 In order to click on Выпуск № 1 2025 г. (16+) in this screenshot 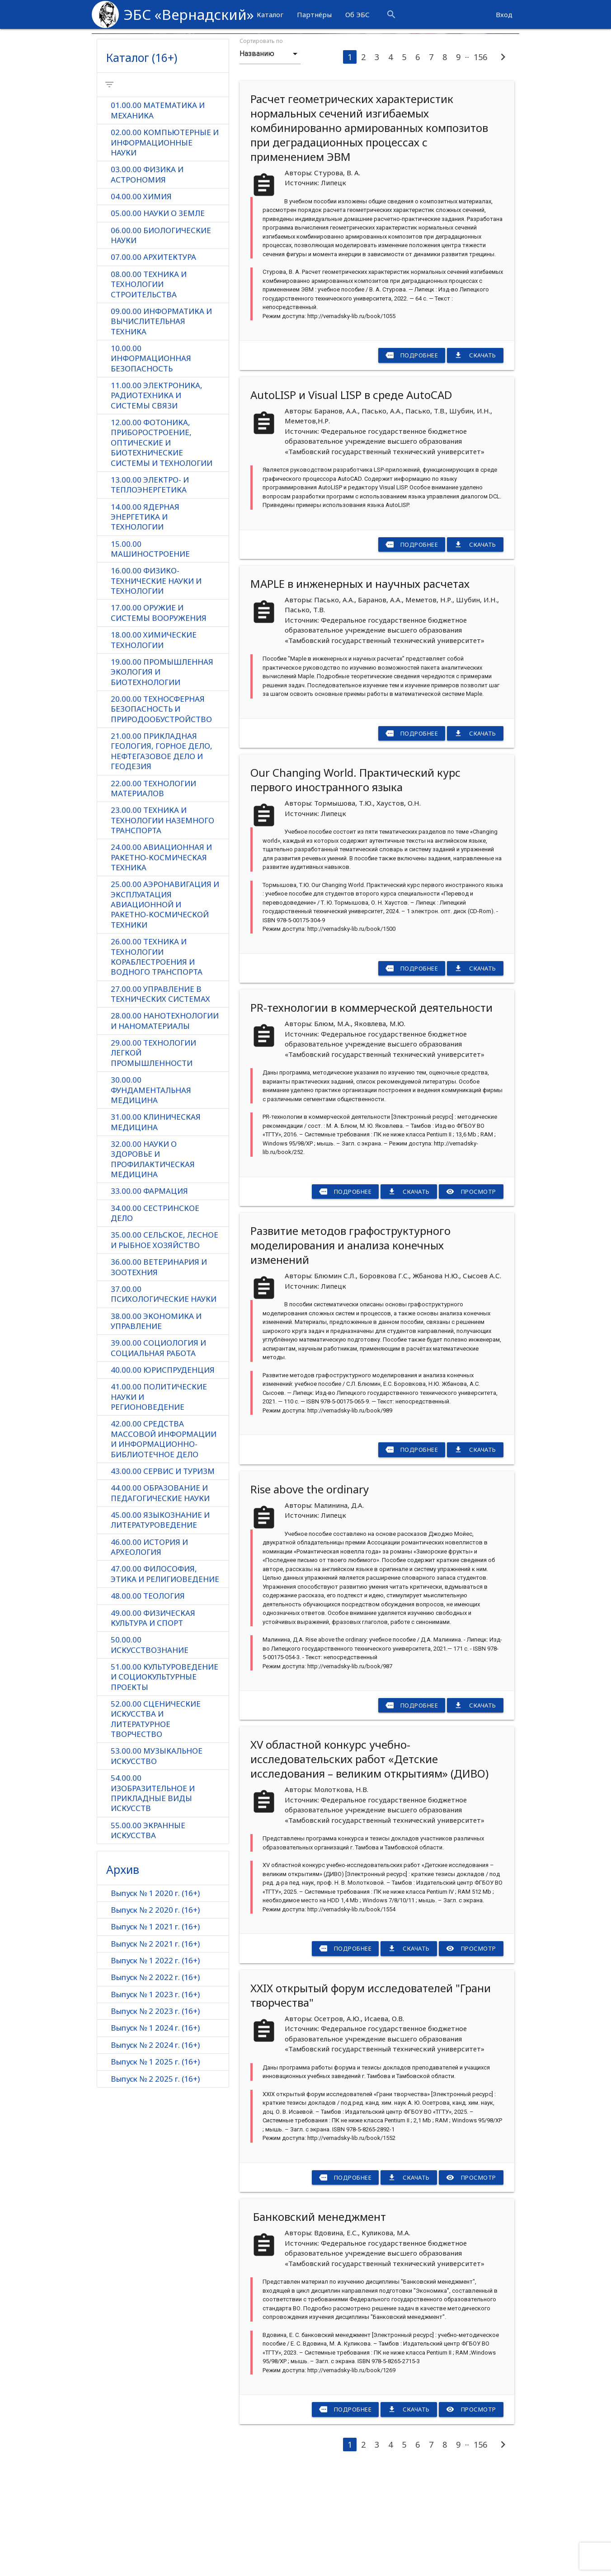, I will do `click(155, 2171)`.